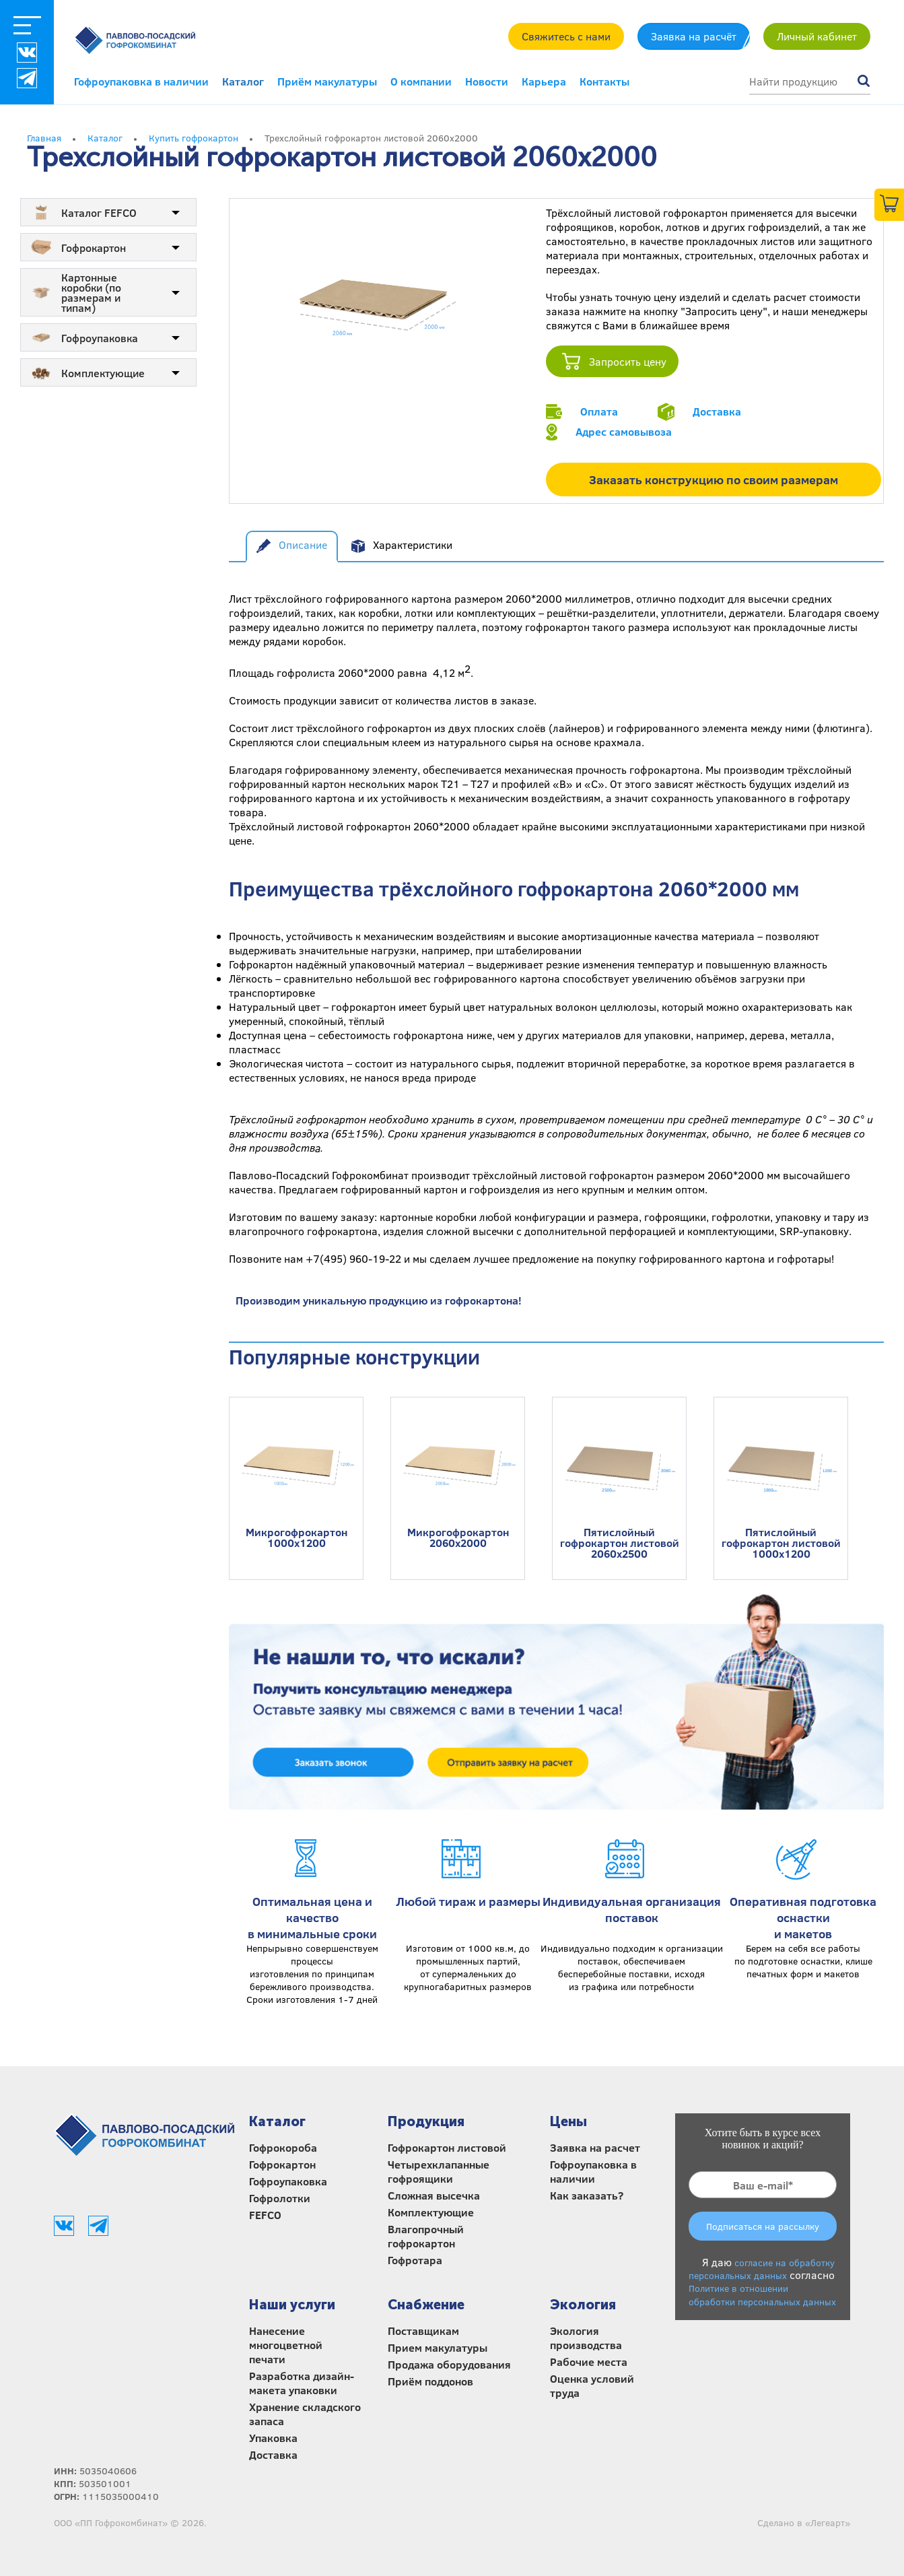  Describe the element at coordinates (282, 2164) in the screenshot. I see `Гофрокартон` at that location.